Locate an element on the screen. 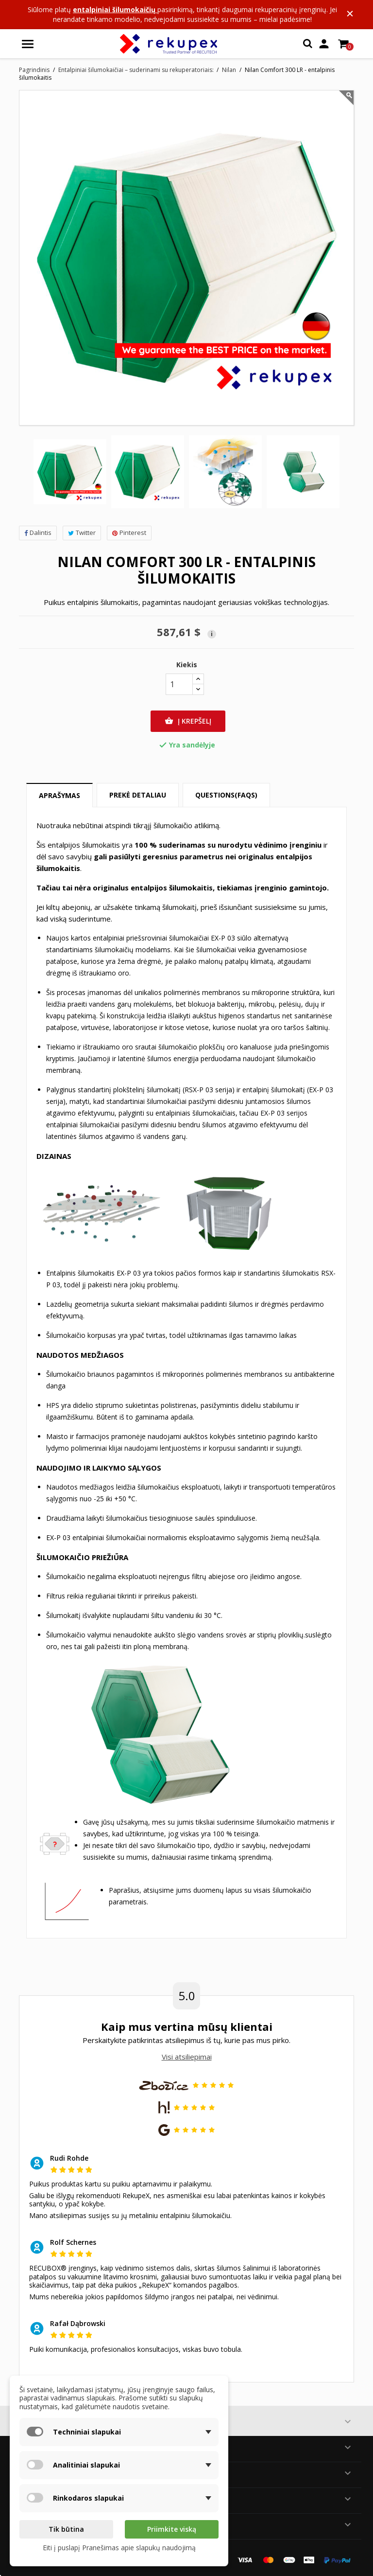 The width and height of the screenshot is (373, 2576). Questions(FAQs) [tab] is located at coordinates (226, 794).